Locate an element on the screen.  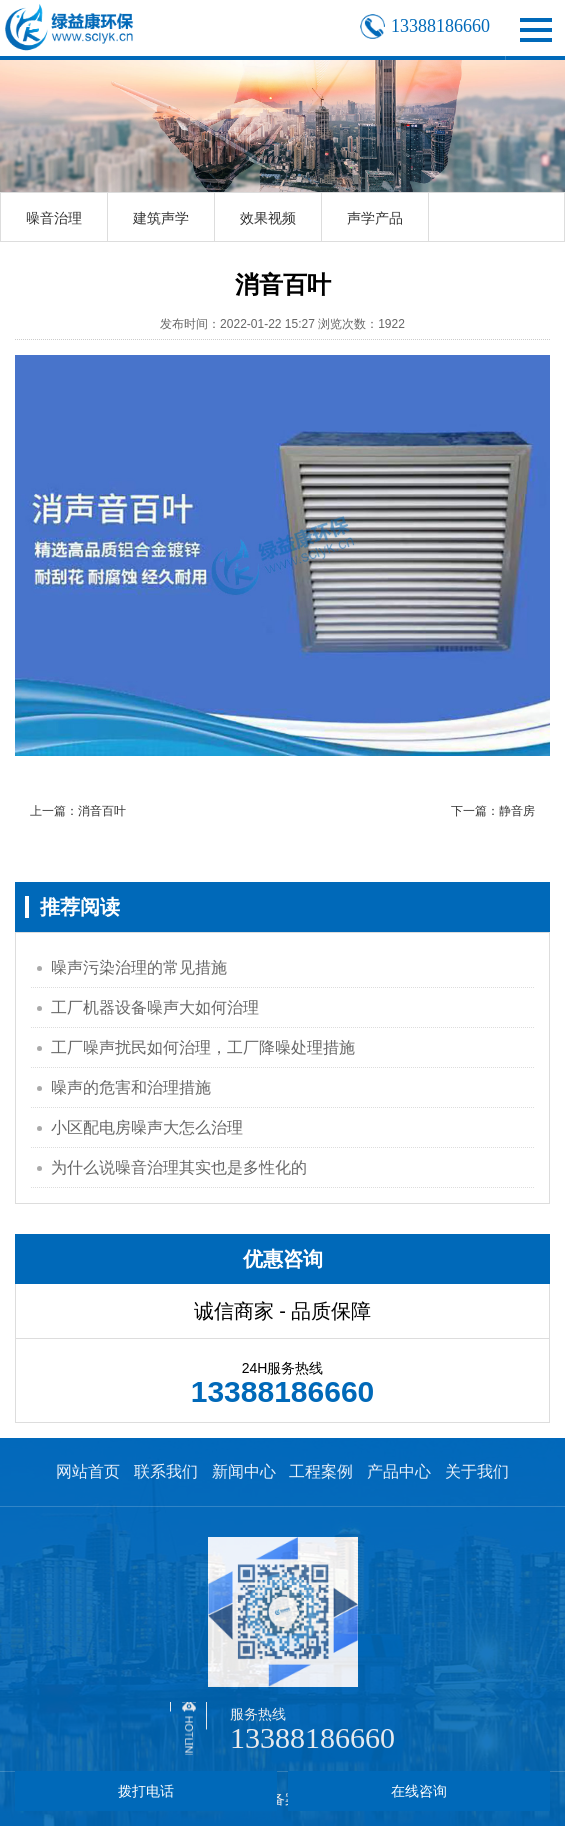
工厂噪声扰民如何治理，工厂降噪处理措施 is located at coordinates (203, 1047).